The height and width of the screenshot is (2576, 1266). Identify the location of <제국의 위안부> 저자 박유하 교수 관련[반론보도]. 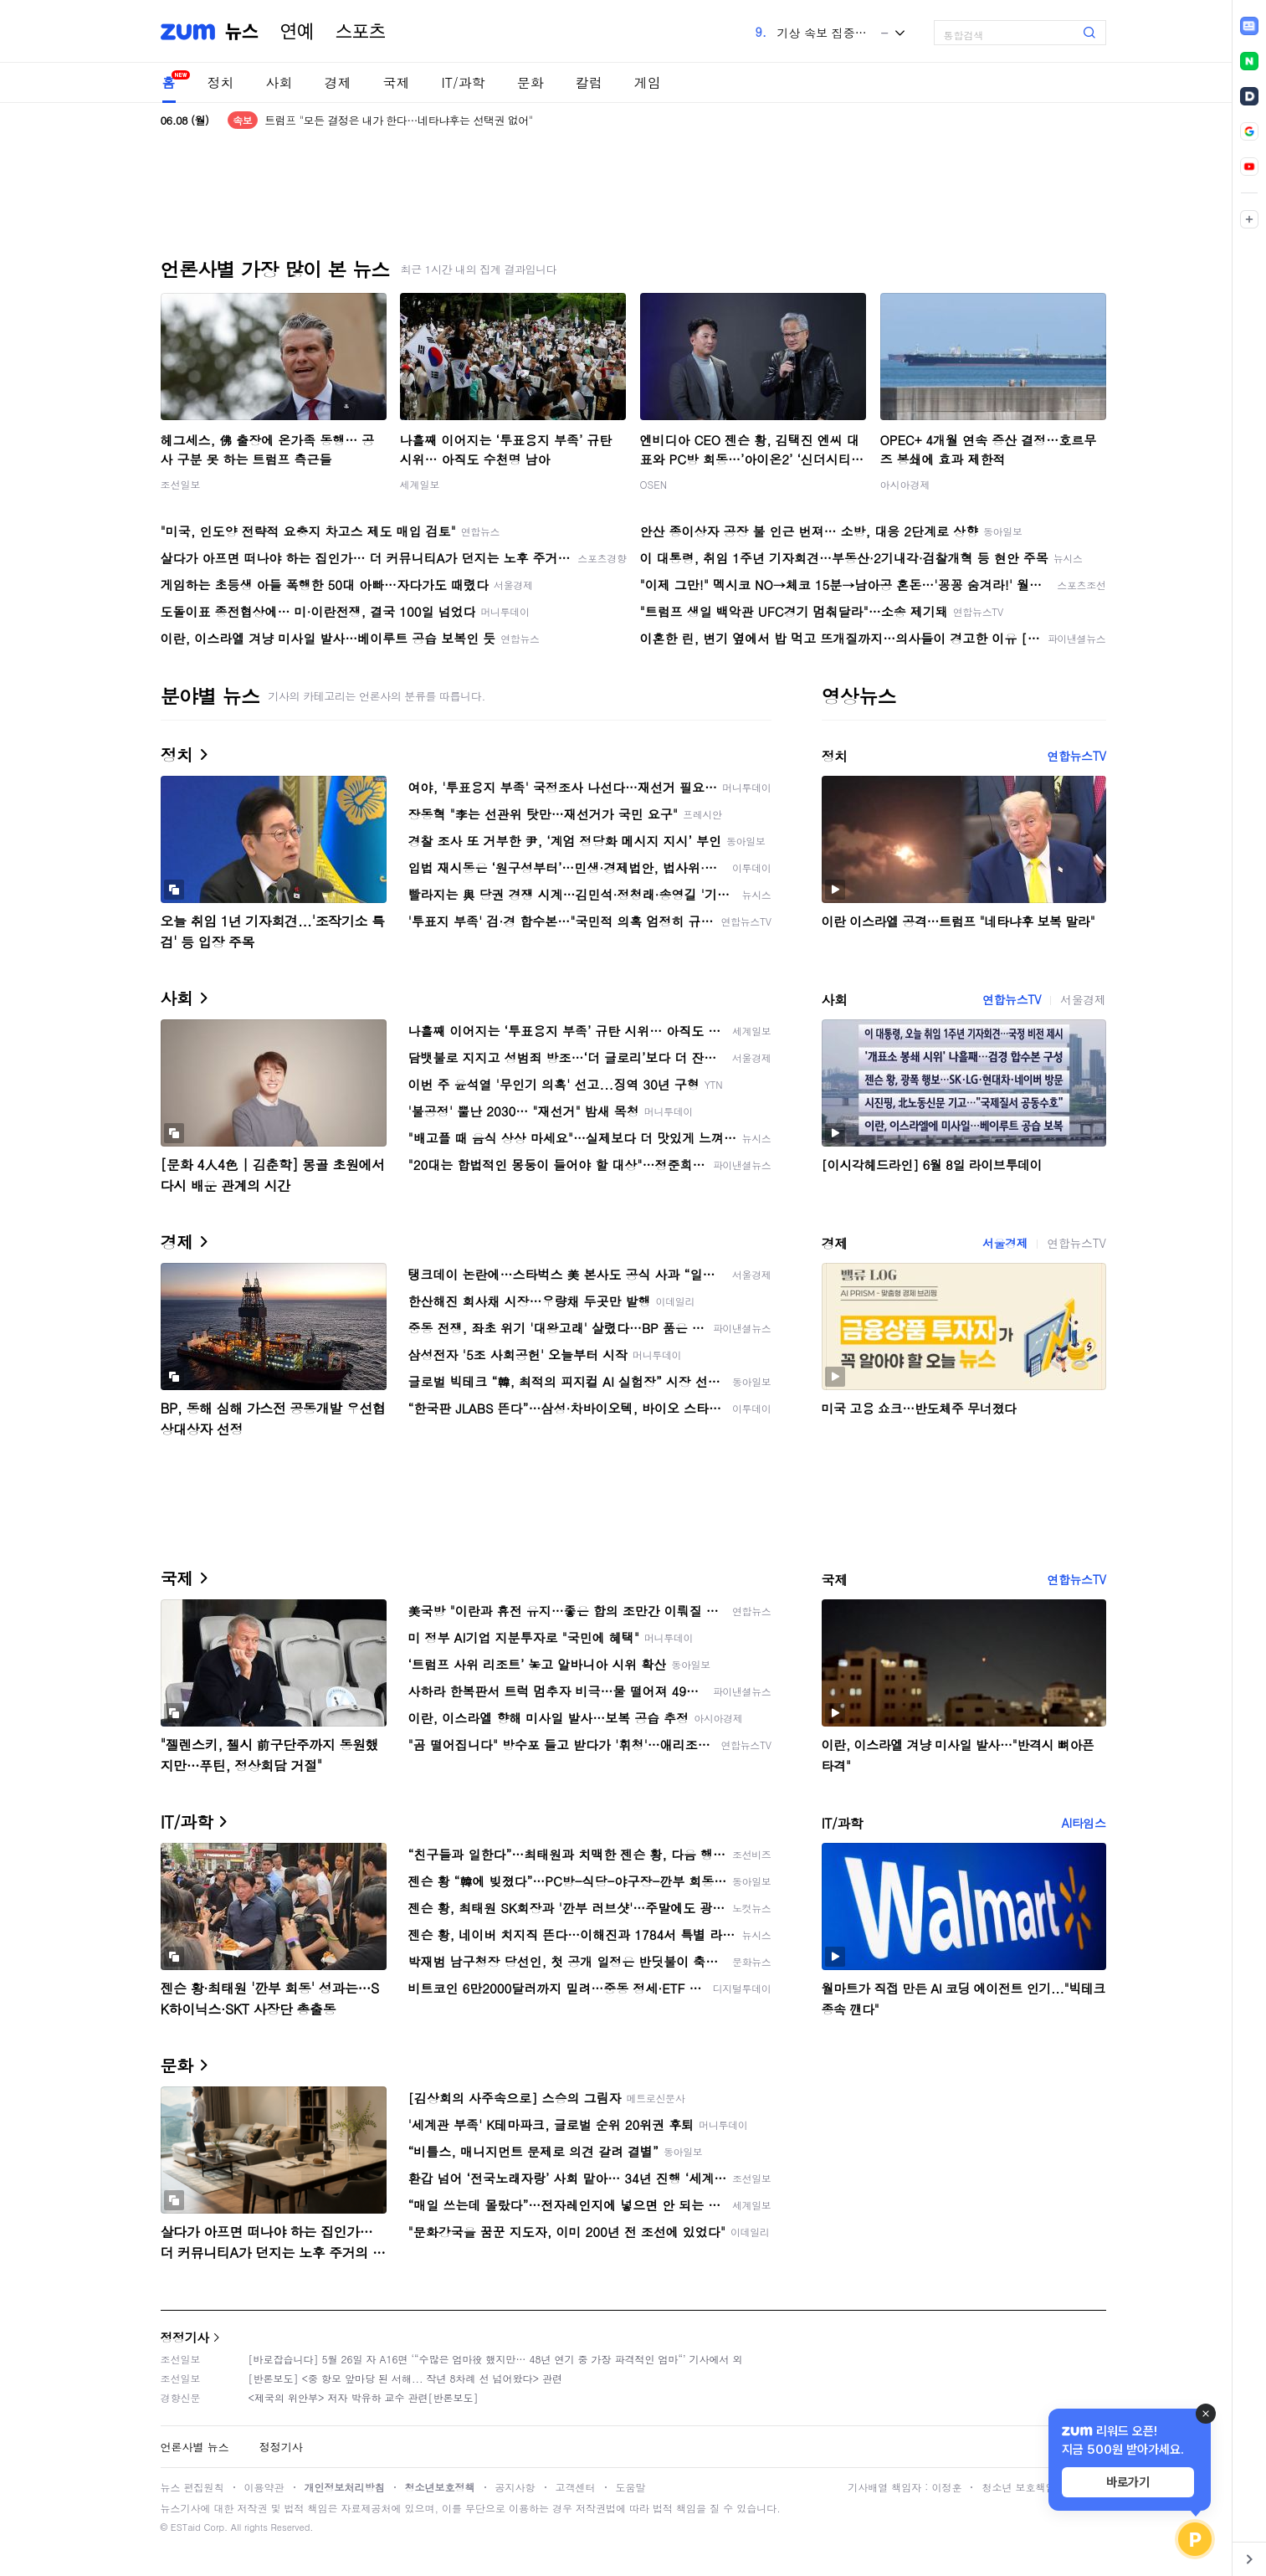
(364, 2397).